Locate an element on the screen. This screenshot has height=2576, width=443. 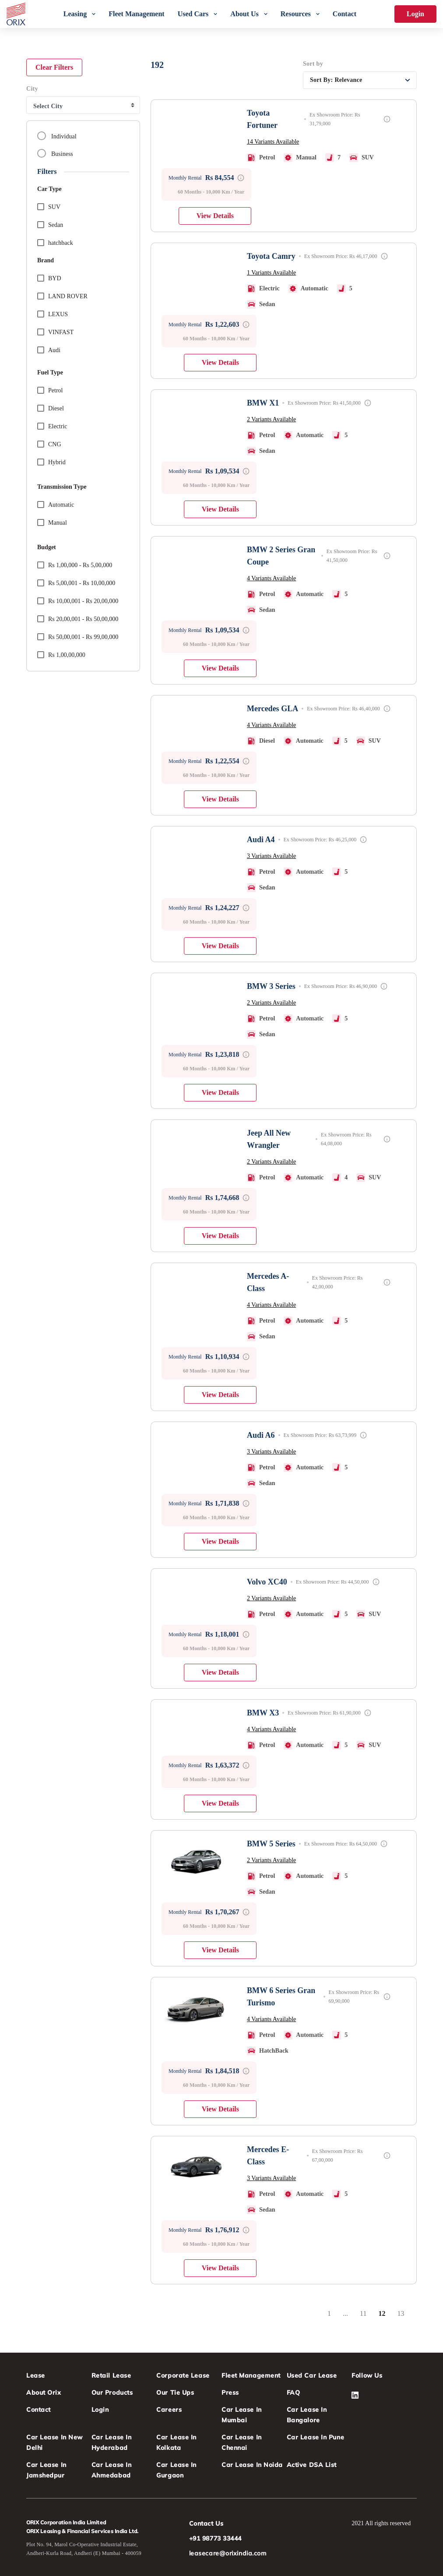
Leasing [menuitem] is located at coordinates (75, 14).